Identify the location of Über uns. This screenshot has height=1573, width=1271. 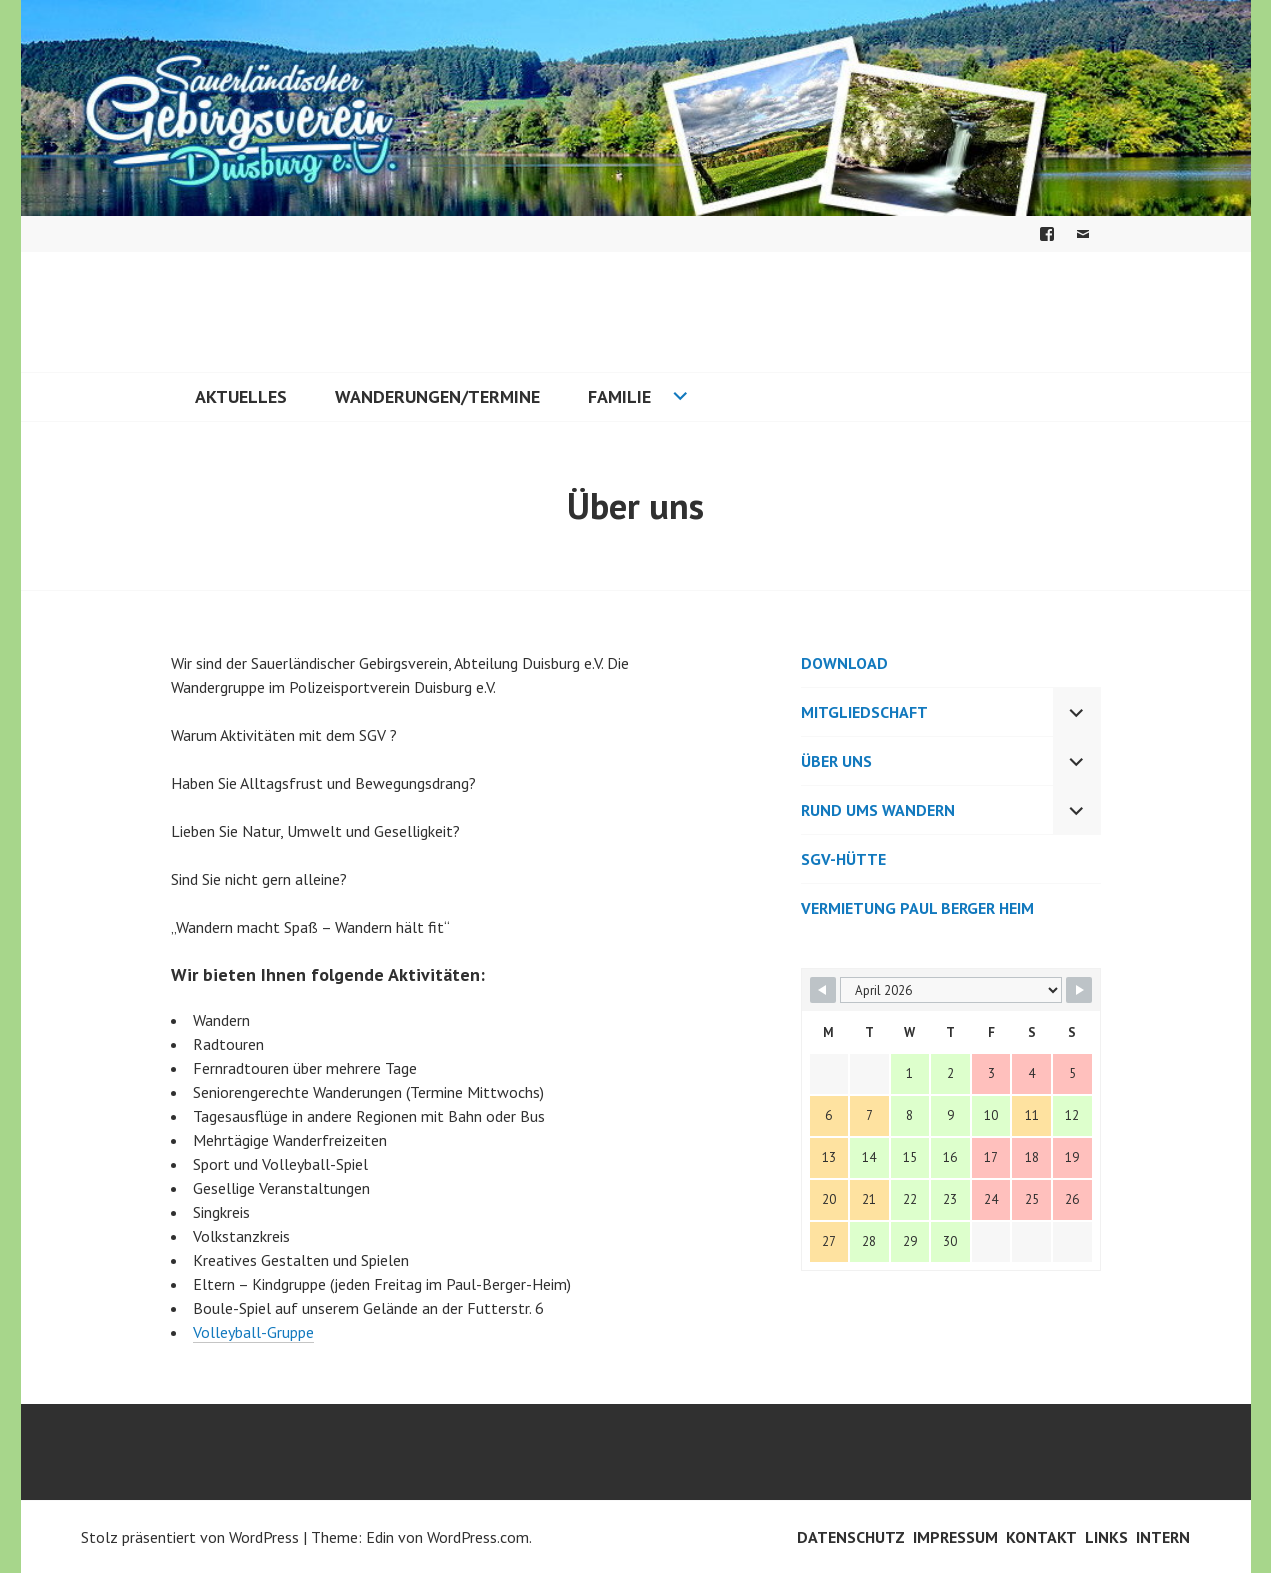
(836, 761).